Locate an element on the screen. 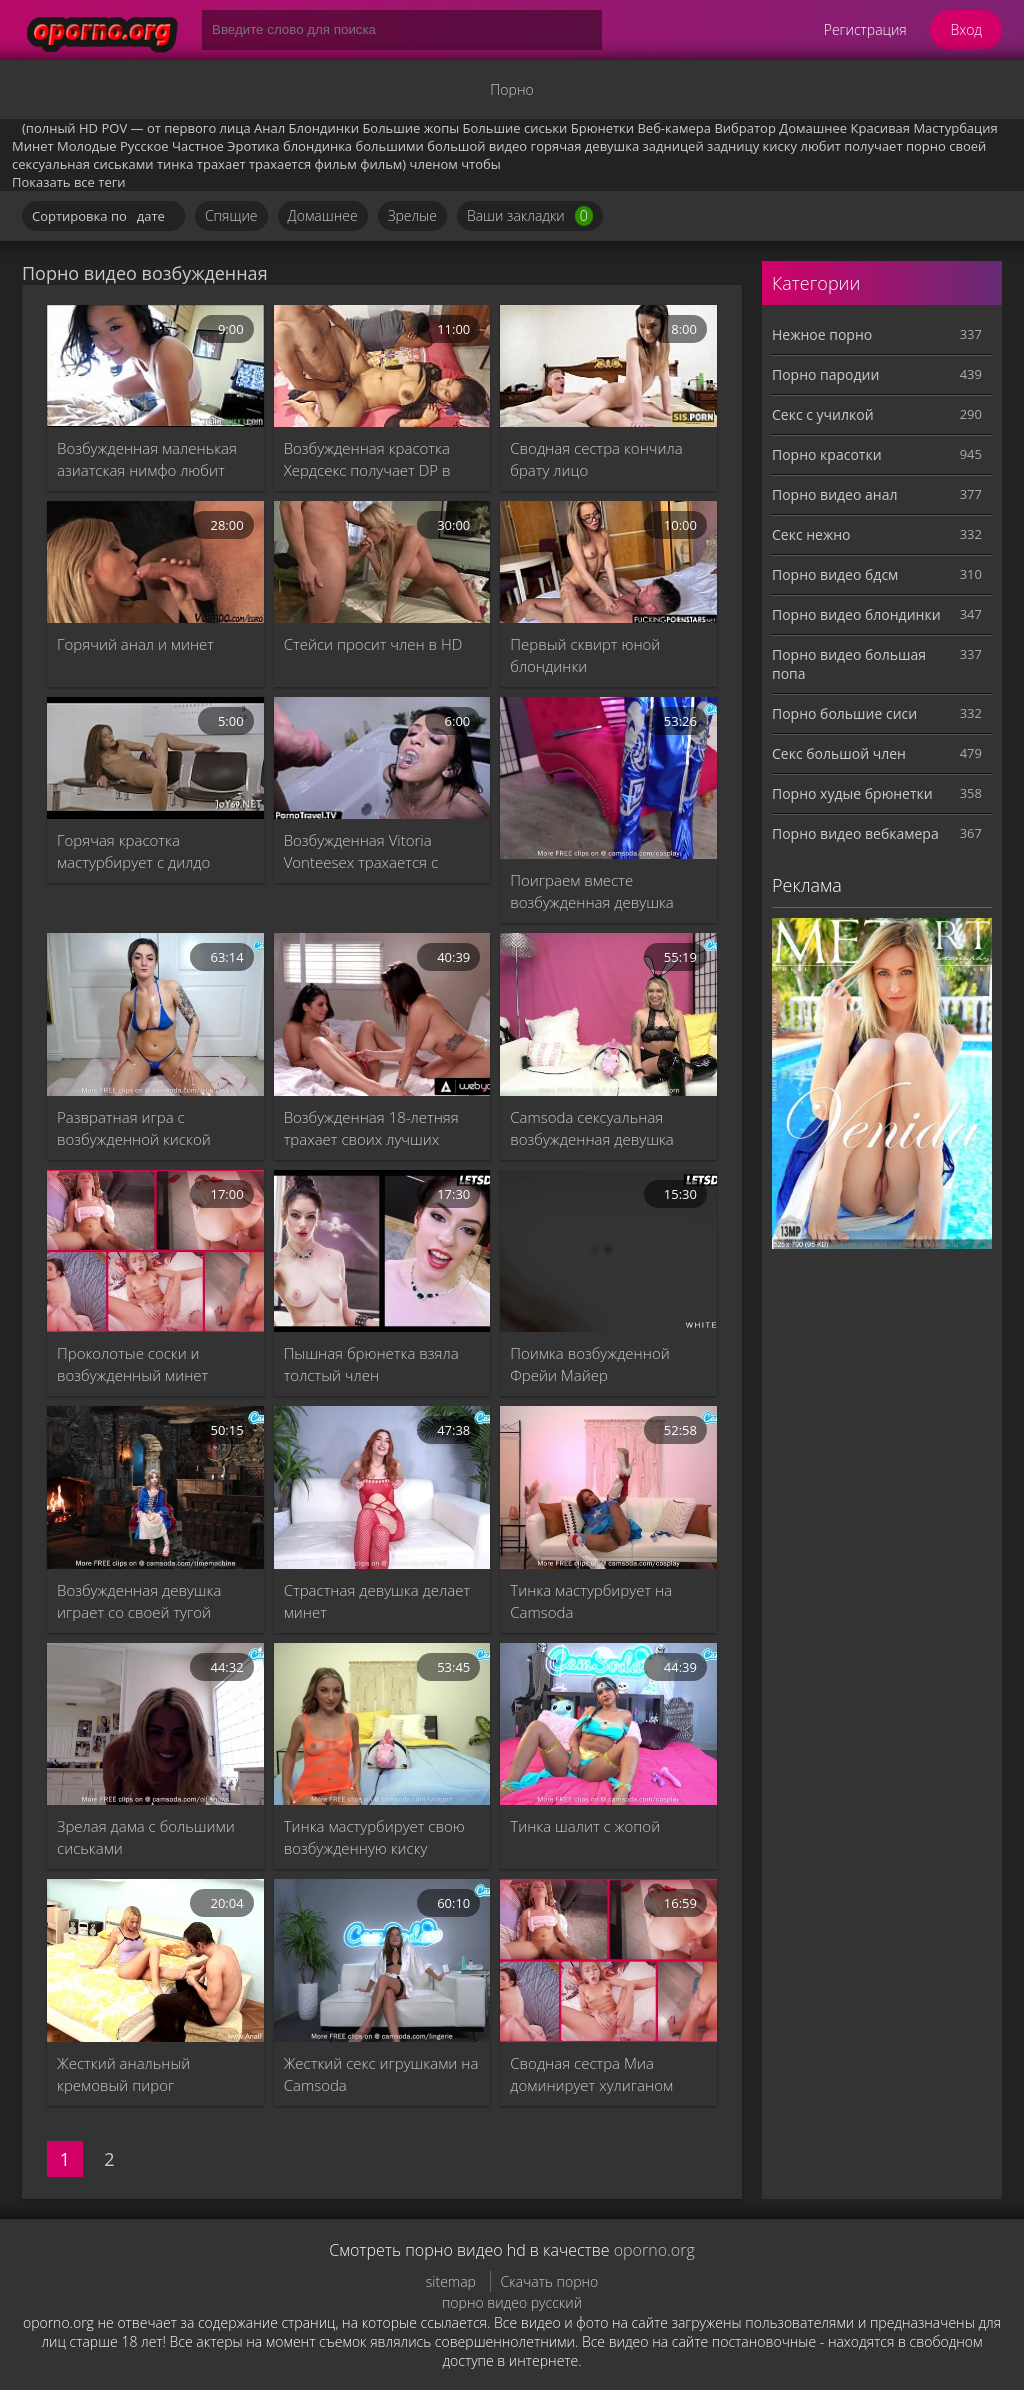  получает is located at coordinates (873, 146).